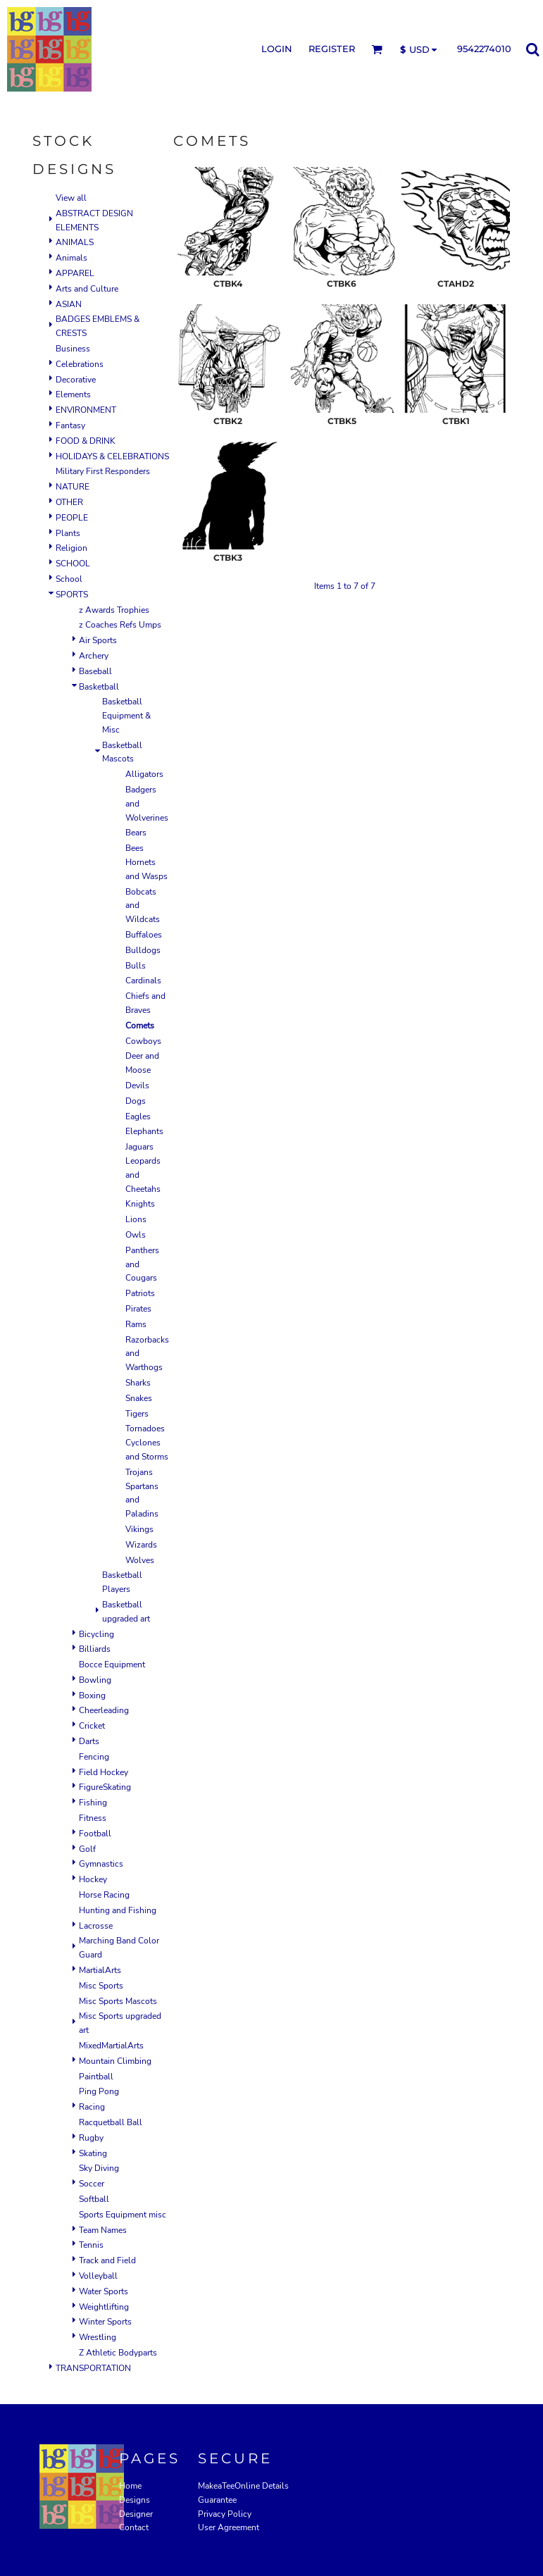  I want to click on Privacy Policy, so click(224, 2514).